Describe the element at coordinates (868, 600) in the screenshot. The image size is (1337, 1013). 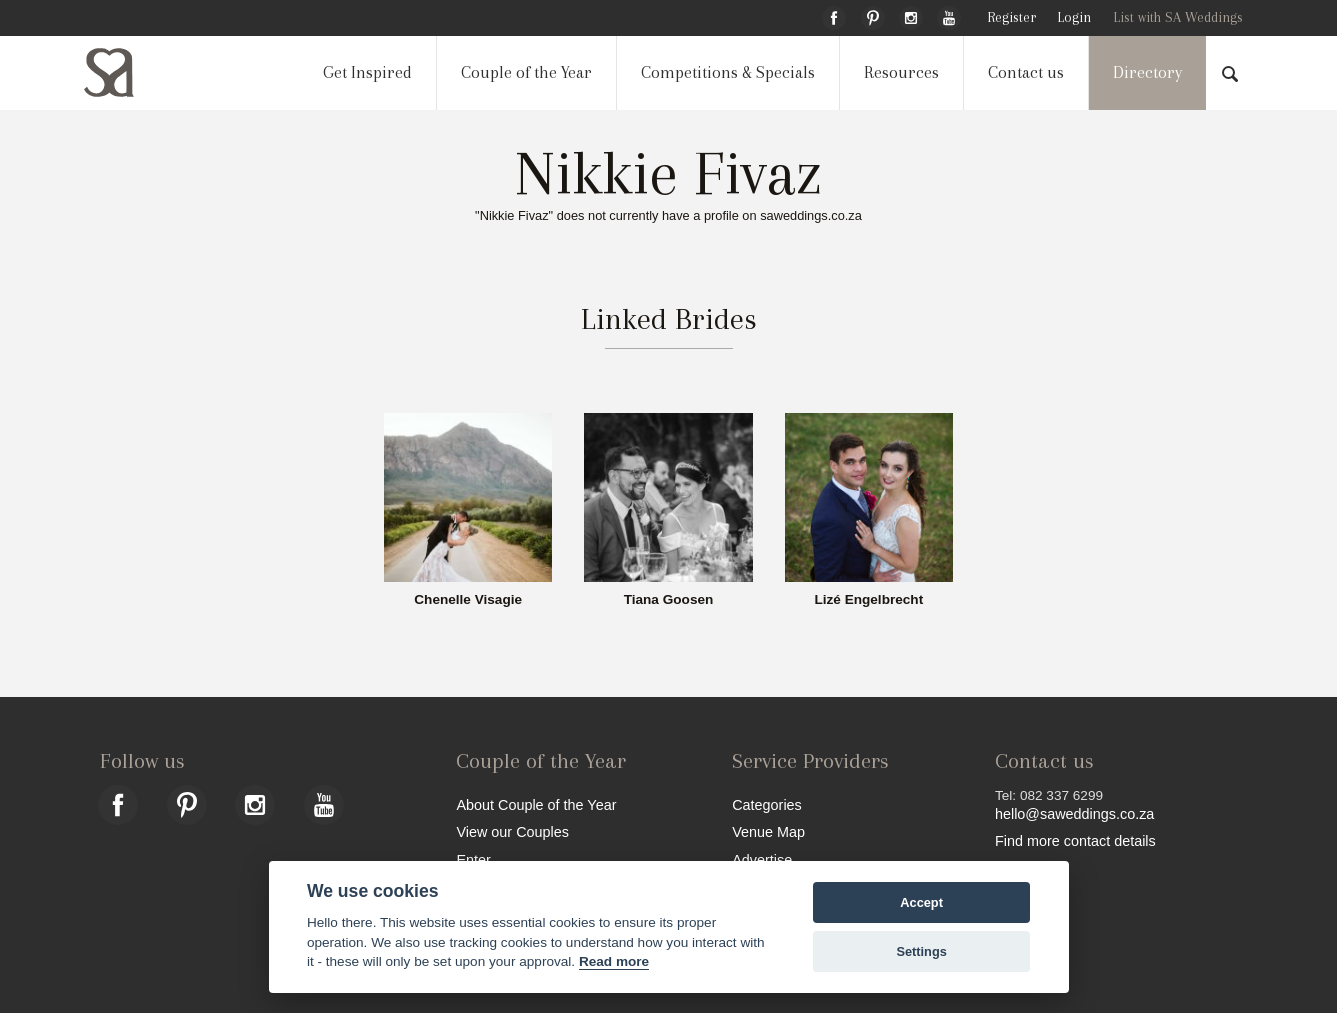
I see `Lizé Engelbrecht` at that location.